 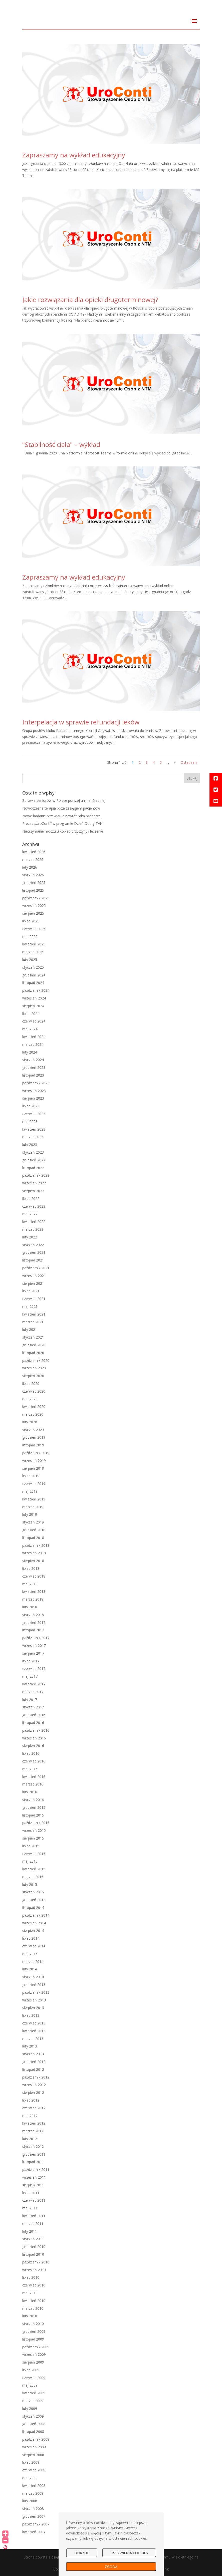 I want to click on grudzień 2025, so click(x=33, y=882).